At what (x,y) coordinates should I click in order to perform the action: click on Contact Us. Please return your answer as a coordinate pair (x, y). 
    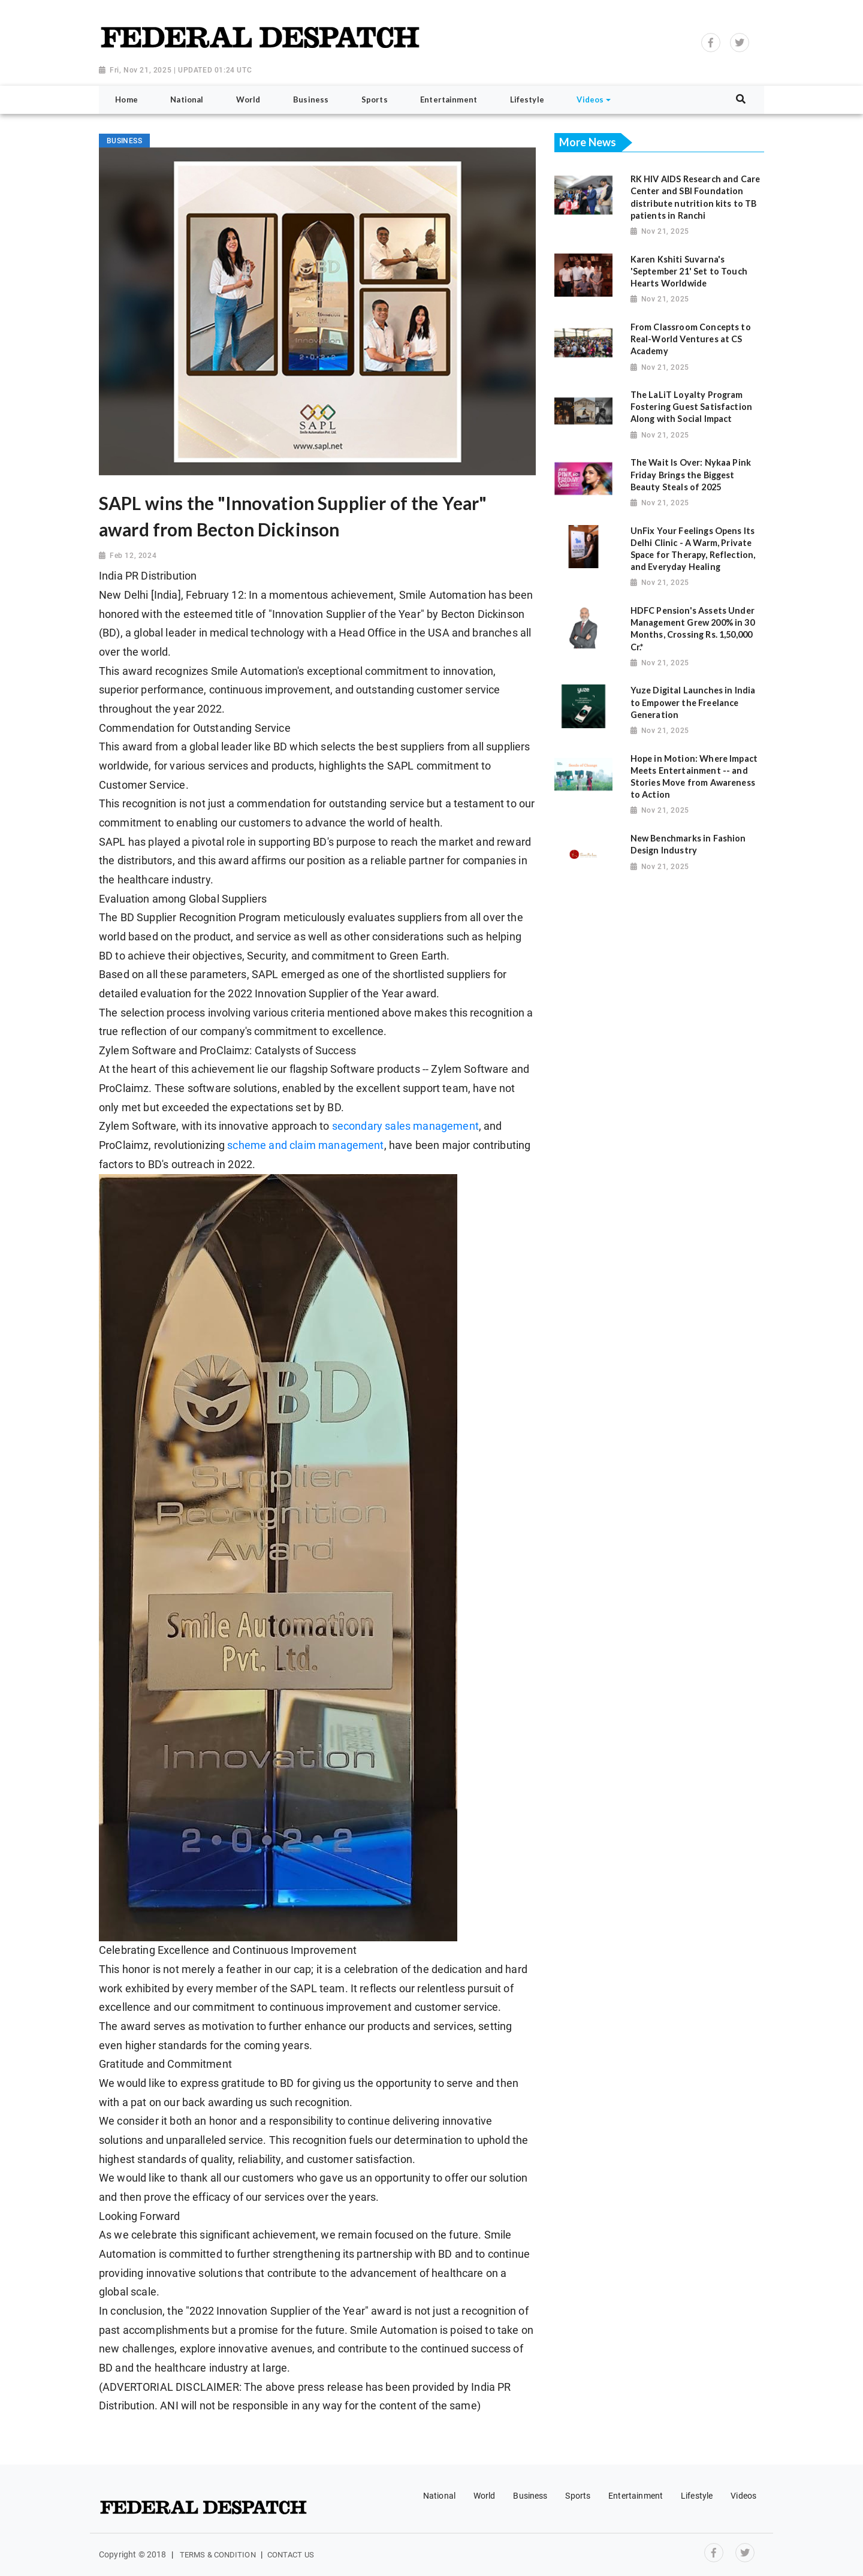
    Looking at the image, I should click on (290, 2554).